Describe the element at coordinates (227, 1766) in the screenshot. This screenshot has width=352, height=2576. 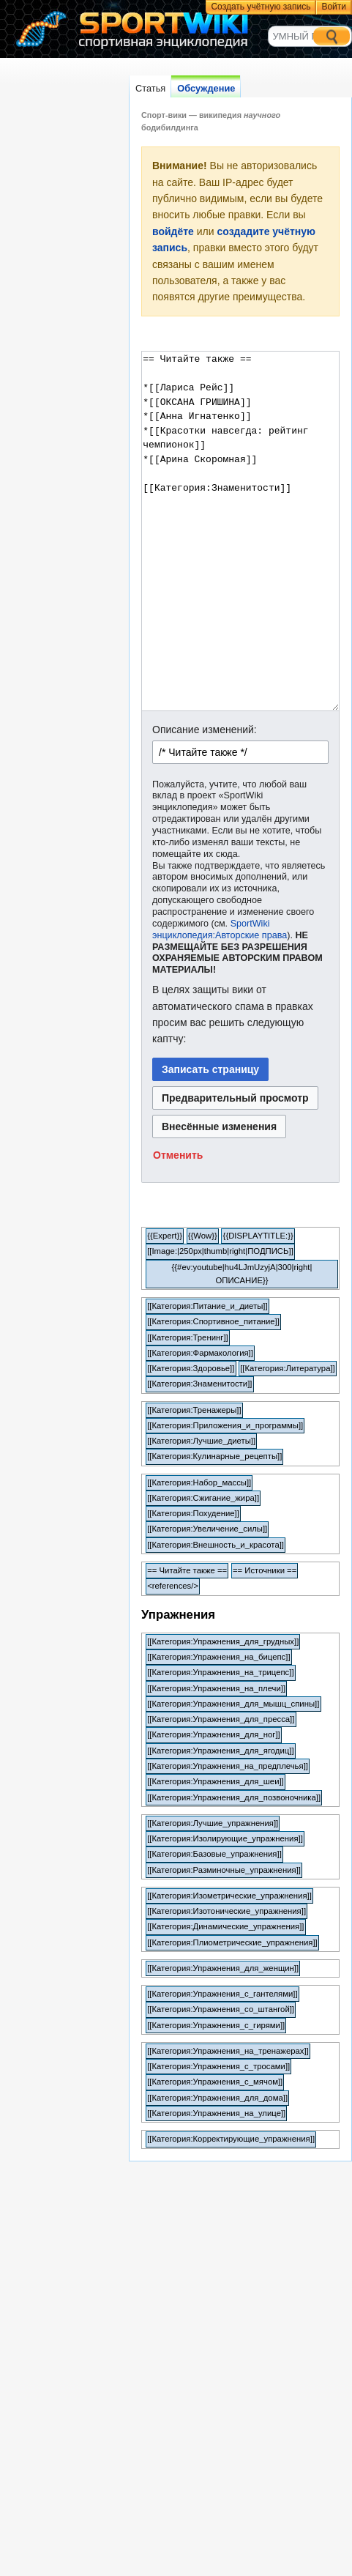
I see `[[Категория:Упражнения_на_предплечья]]` at that location.